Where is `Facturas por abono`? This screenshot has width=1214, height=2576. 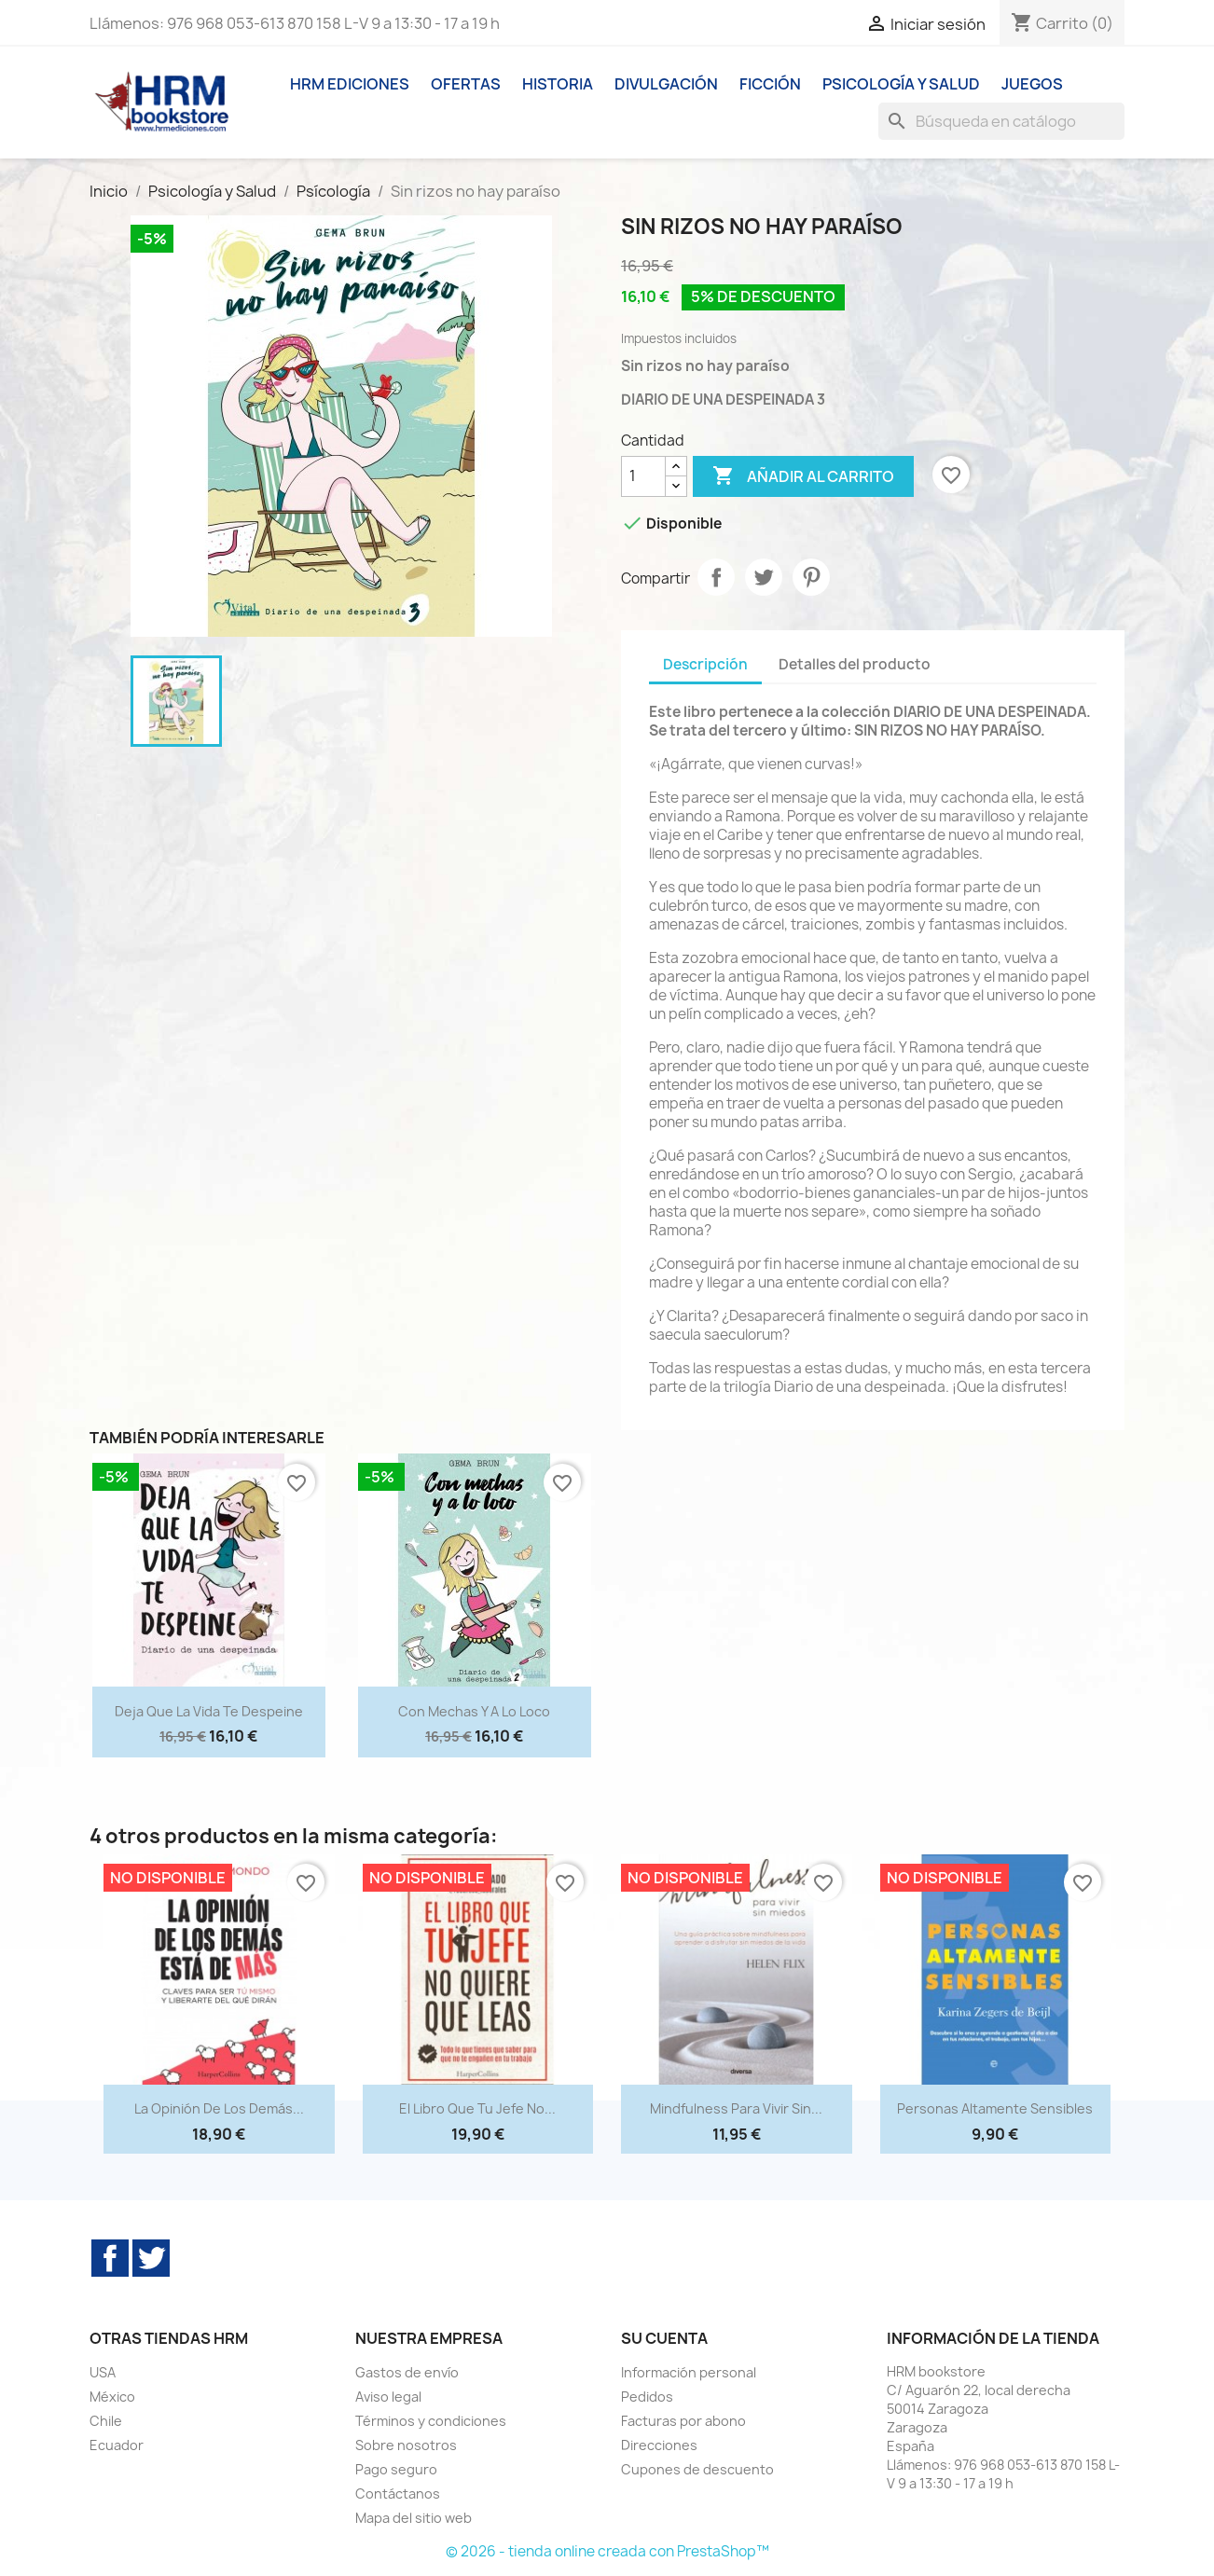
Facturas por abono is located at coordinates (683, 2421).